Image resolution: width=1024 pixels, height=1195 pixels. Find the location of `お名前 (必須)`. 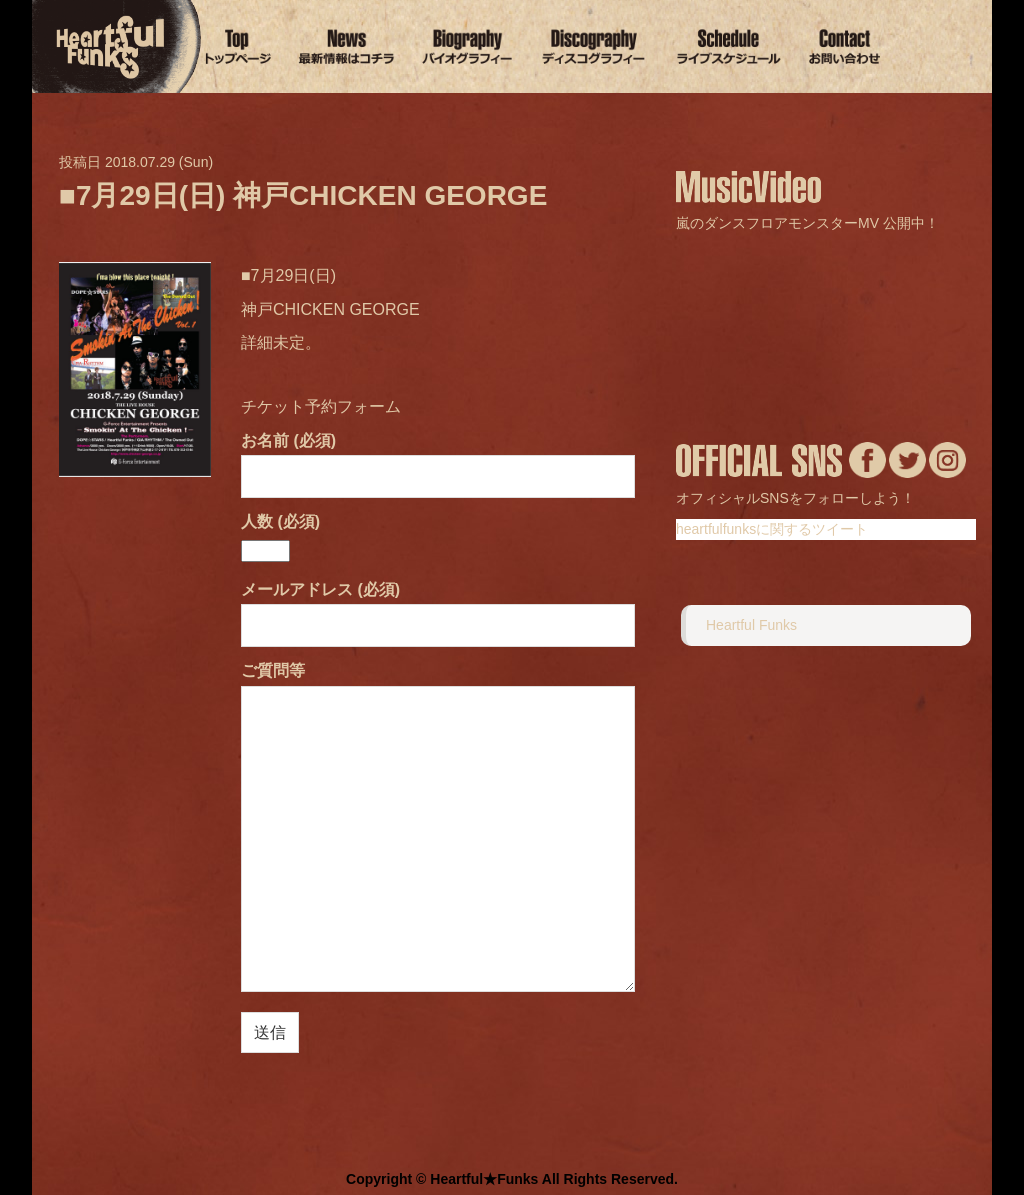

お名前 (必須) is located at coordinates (438, 458).